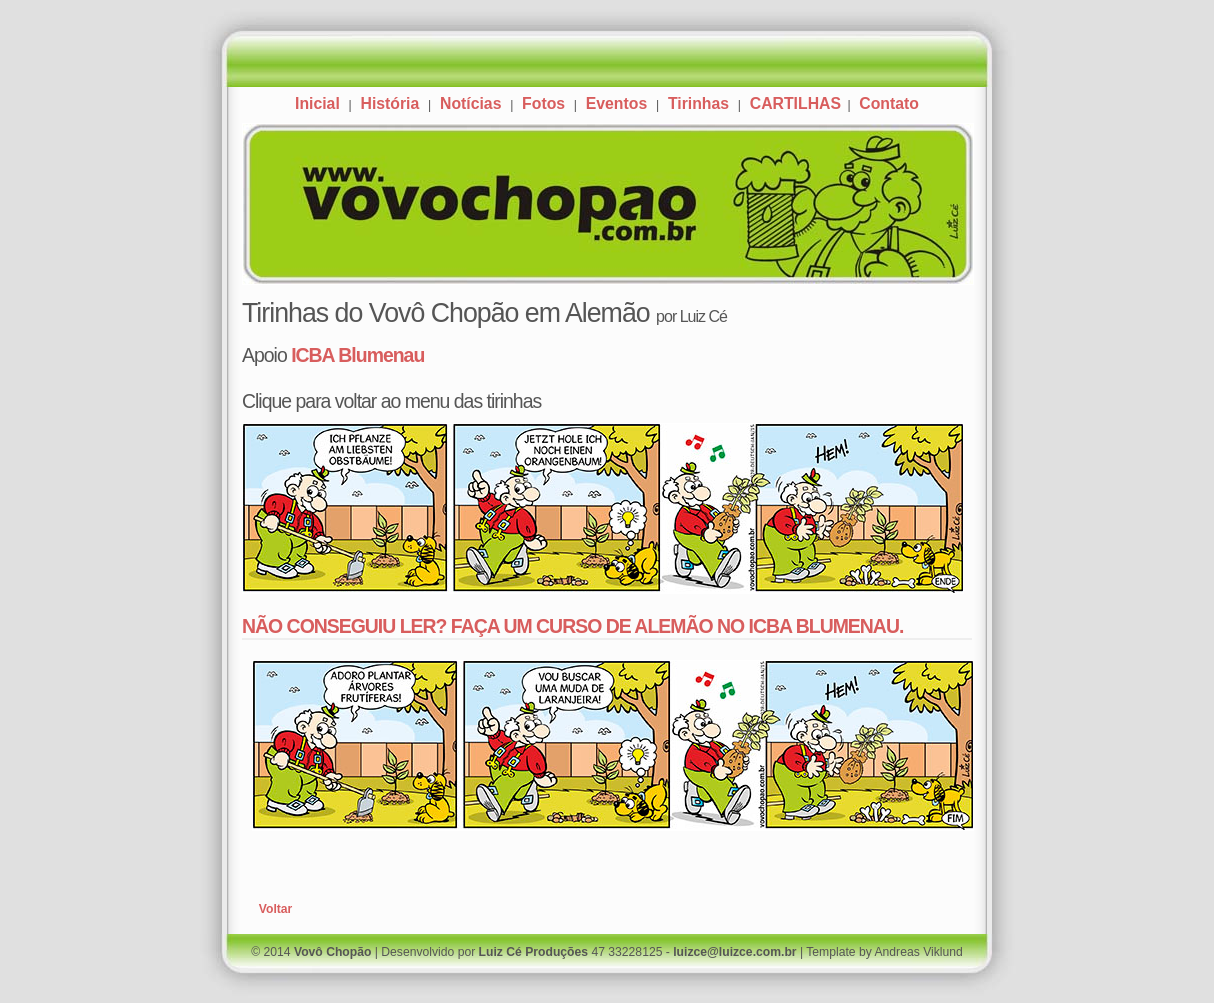 The width and height of the screenshot is (1214, 1003). Describe the element at coordinates (543, 103) in the screenshot. I see `Fotos` at that location.